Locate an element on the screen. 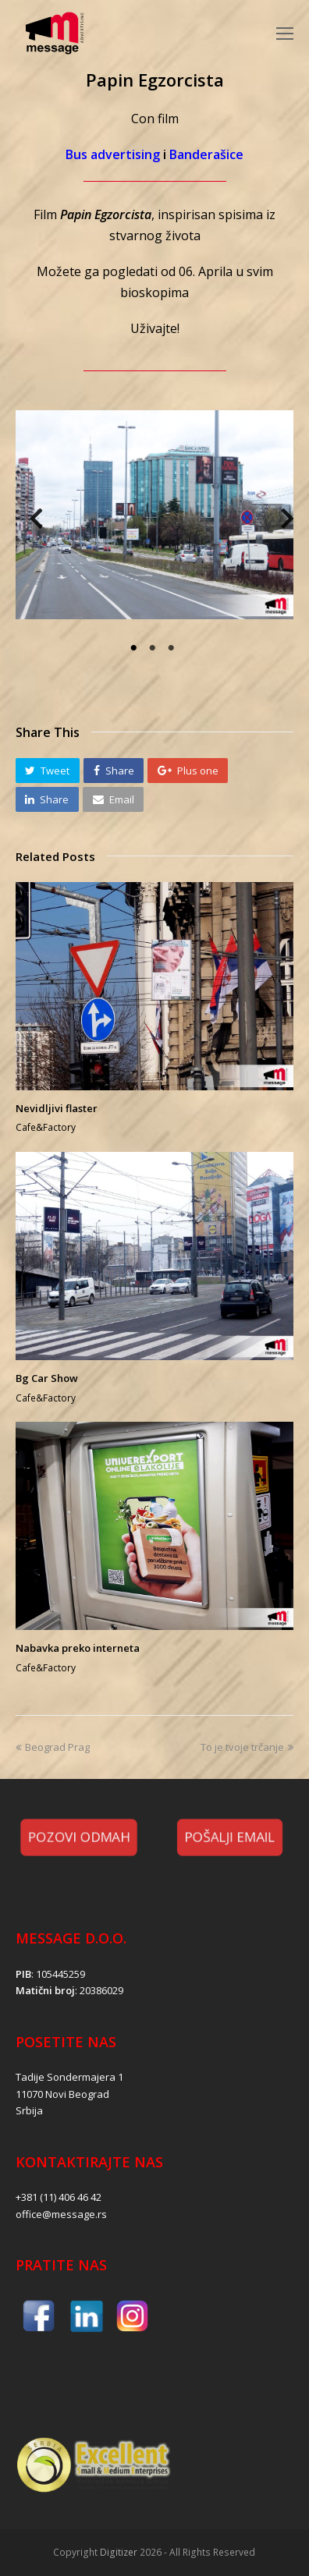  Previous is located at coordinates (29, 523).